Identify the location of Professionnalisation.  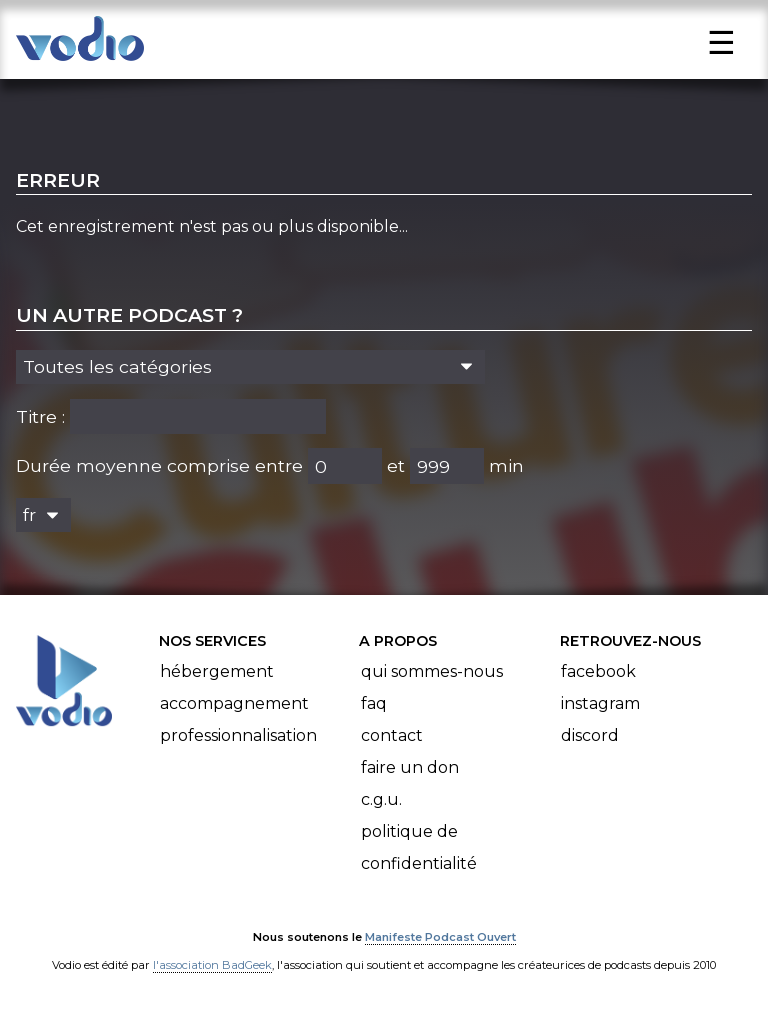
(238, 735).